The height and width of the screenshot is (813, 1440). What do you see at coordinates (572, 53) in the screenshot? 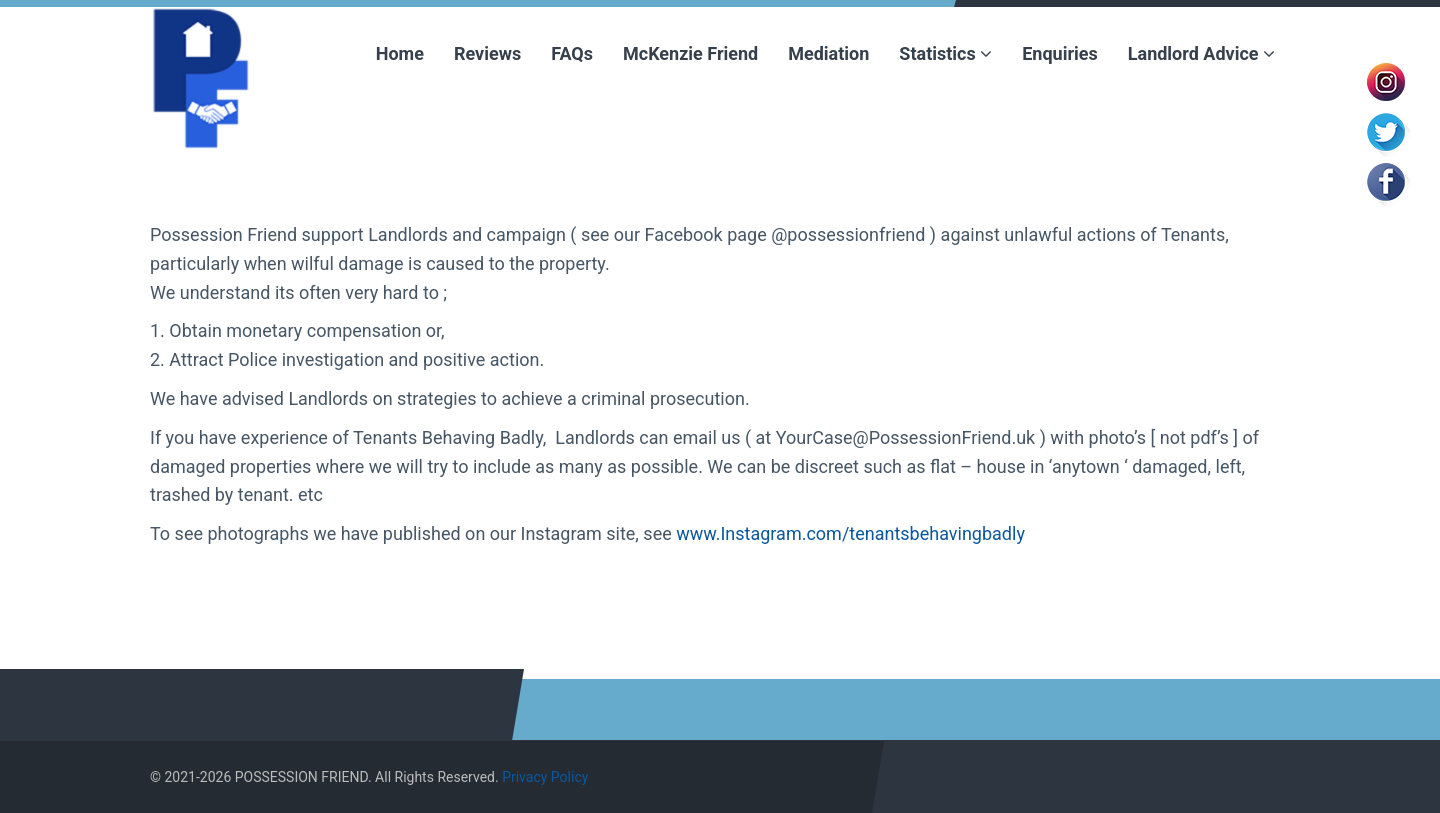
I see `FAQs` at bounding box center [572, 53].